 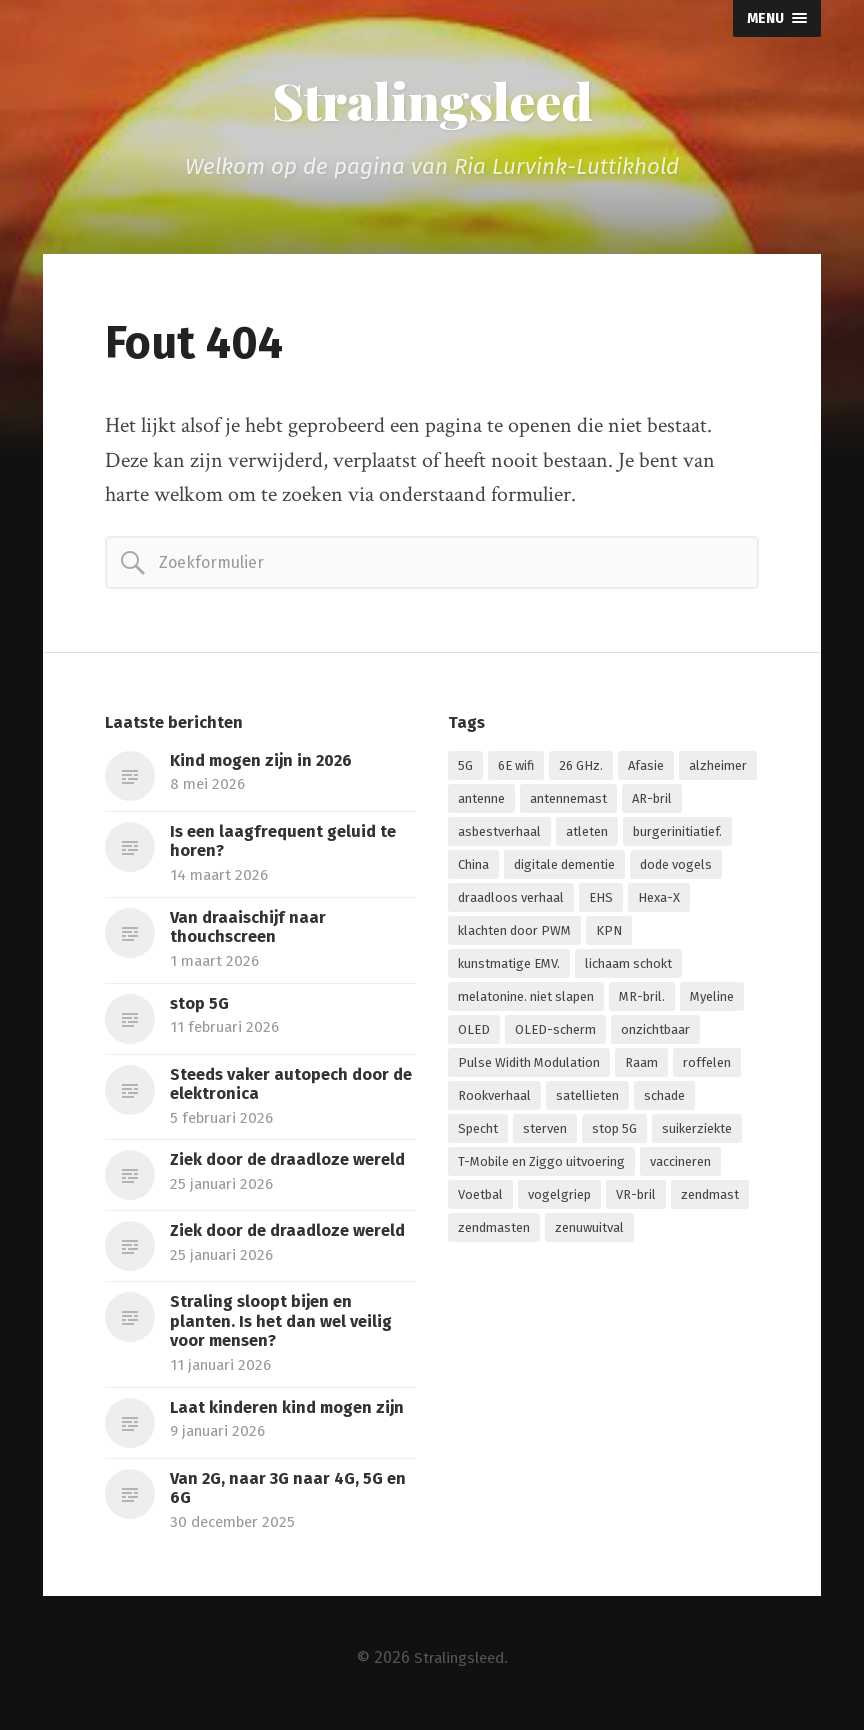 I want to click on MR-bril. [MR-bril. (1 item)], so click(x=642, y=999).